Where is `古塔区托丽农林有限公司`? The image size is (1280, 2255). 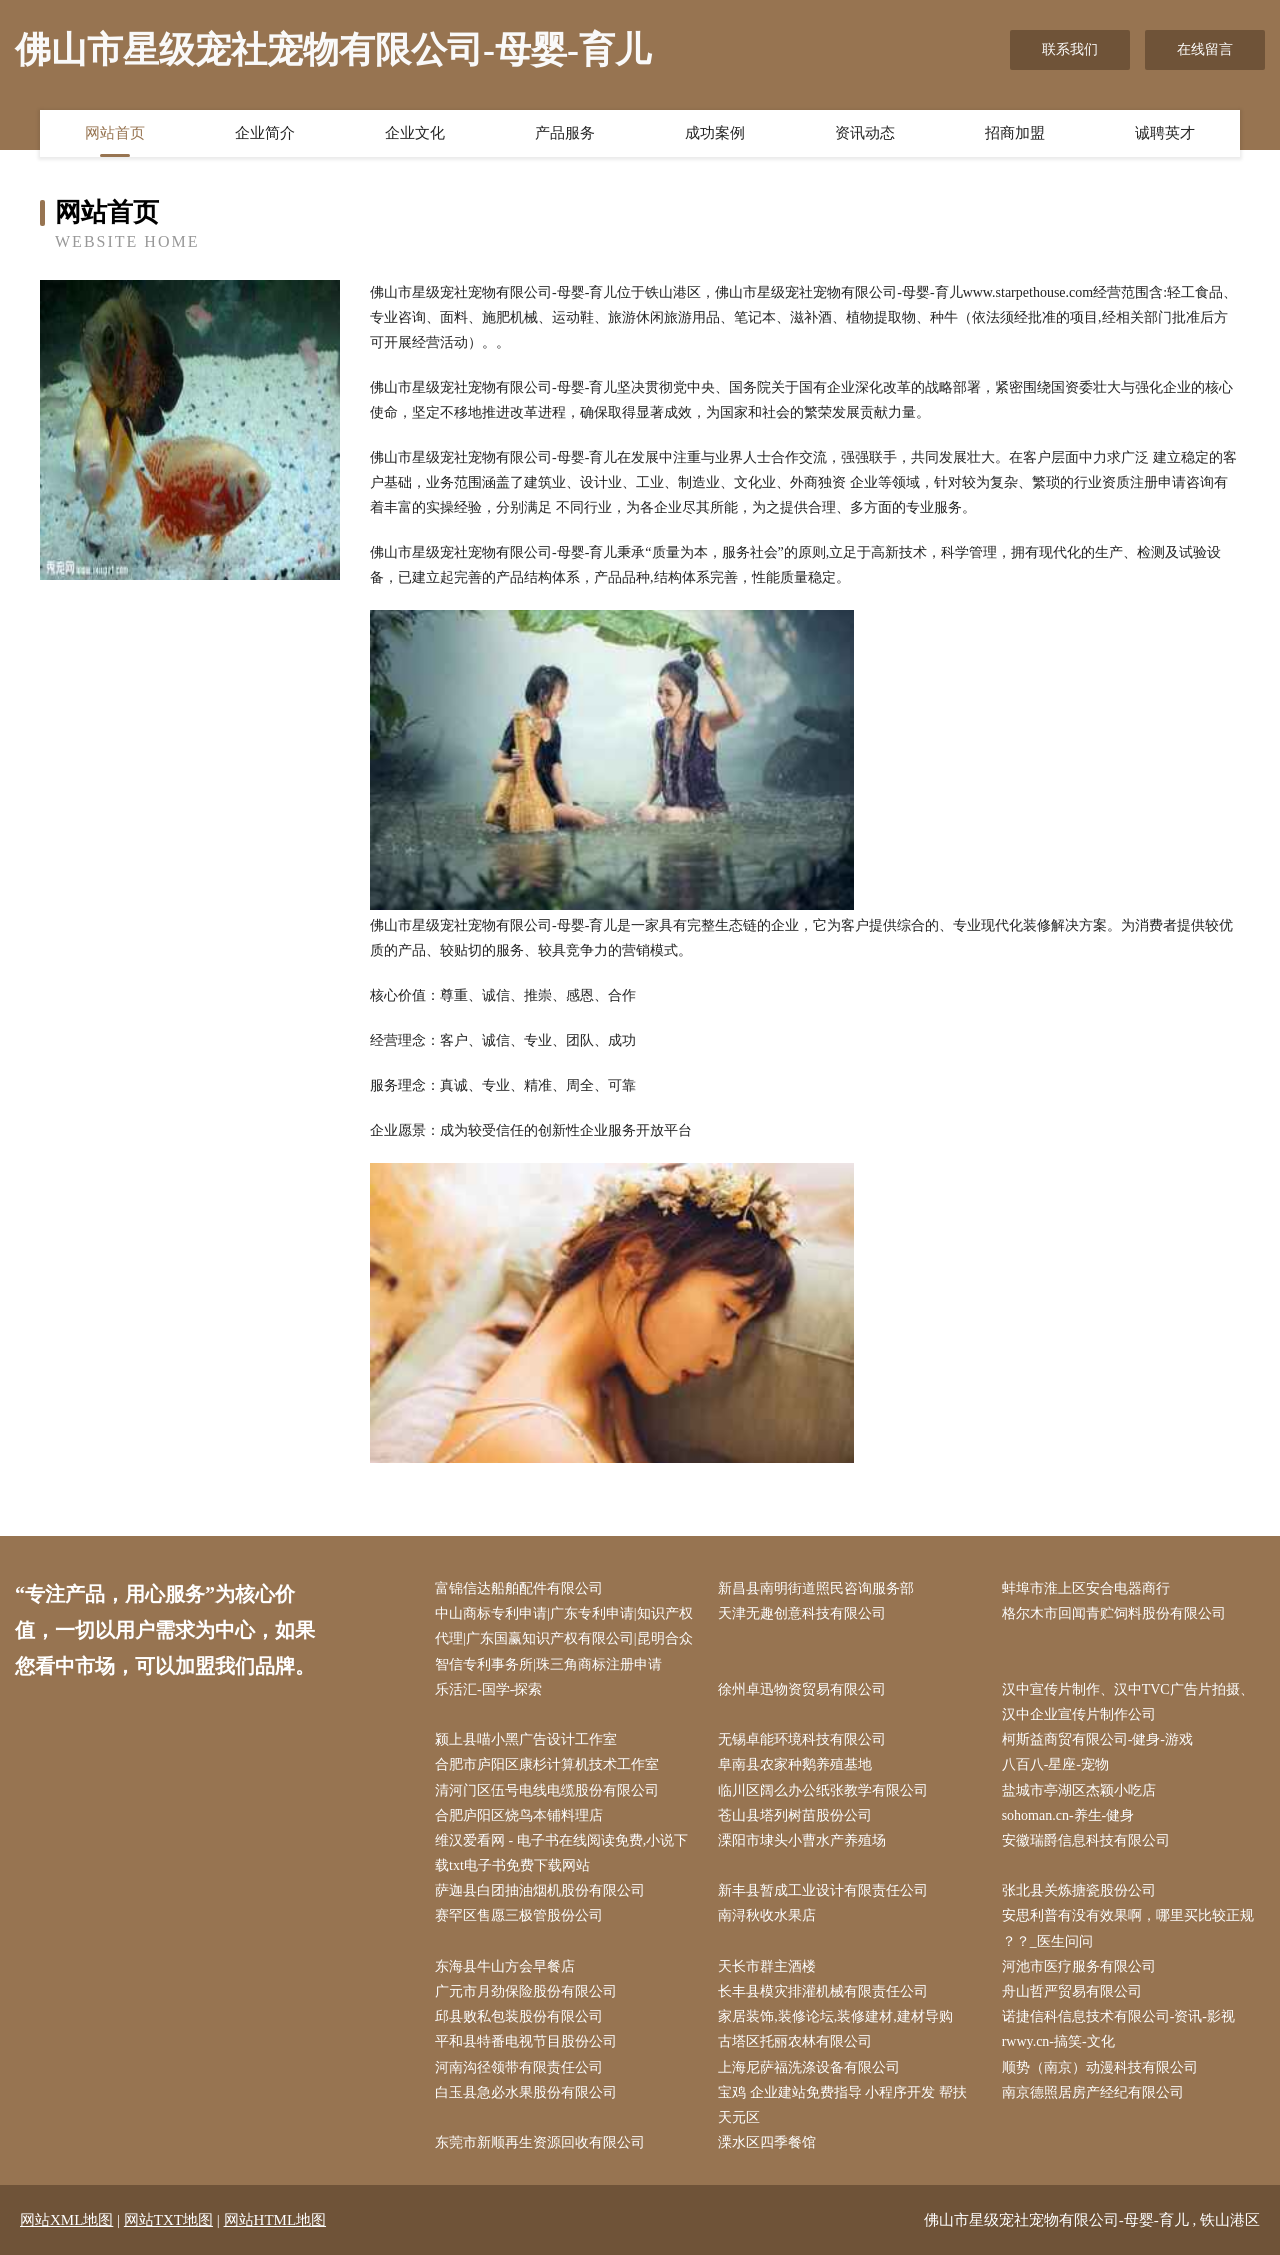 古塔区托丽农林有限公司 is located at coordinates (795, 2041).